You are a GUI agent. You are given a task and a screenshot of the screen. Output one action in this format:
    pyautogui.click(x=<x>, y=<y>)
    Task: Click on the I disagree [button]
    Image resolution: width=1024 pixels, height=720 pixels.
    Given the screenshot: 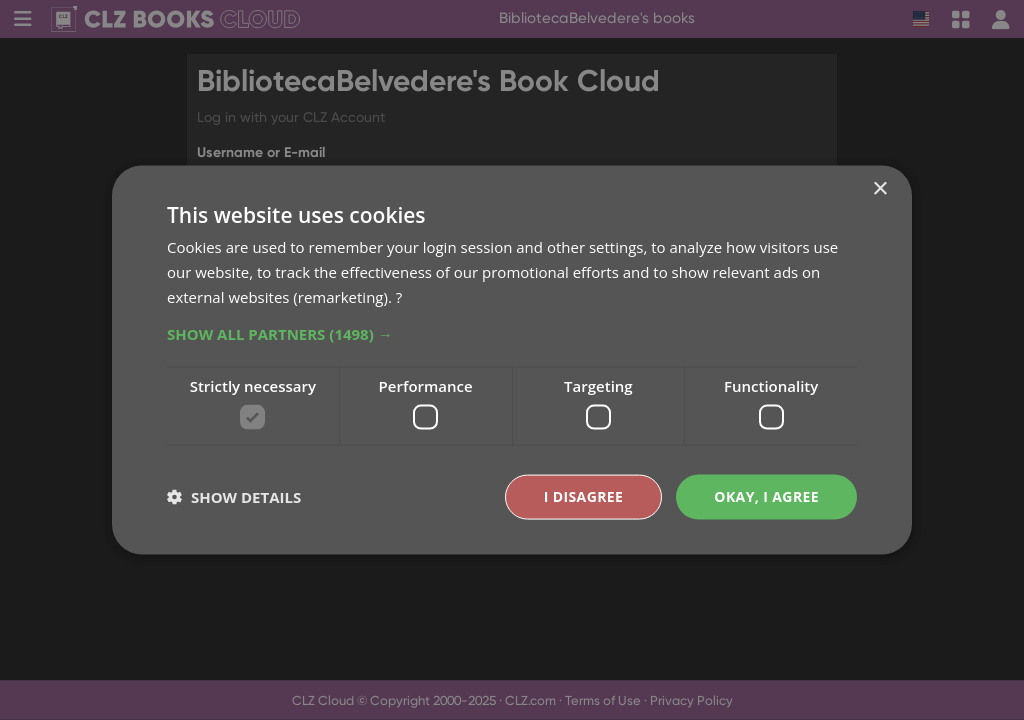 What is the action you would take?
    pyautogui.click(x=584, y=496)
    